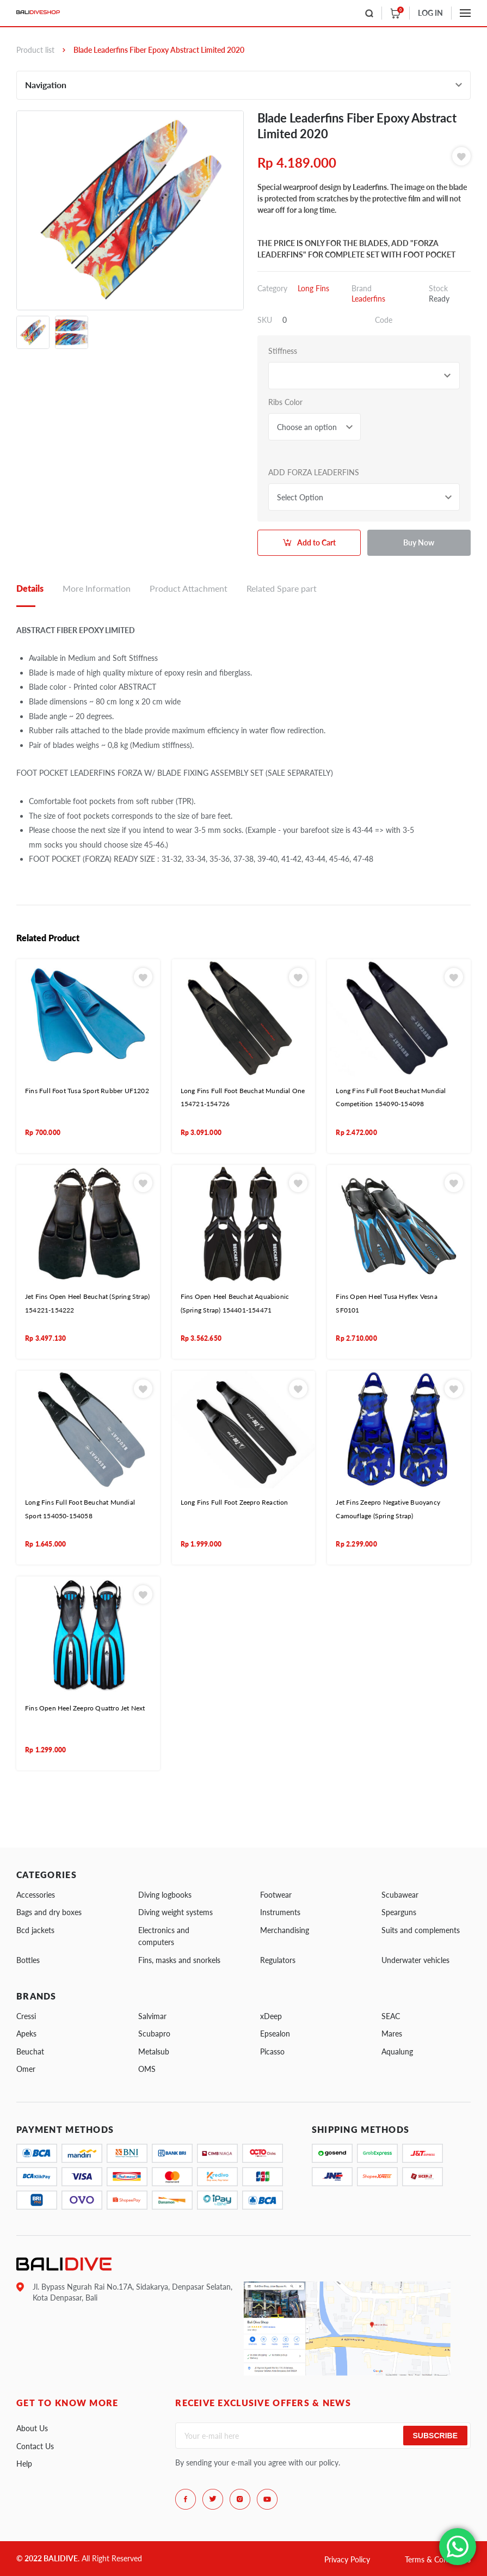  I want to click on Regulators, so click(277, 1960).